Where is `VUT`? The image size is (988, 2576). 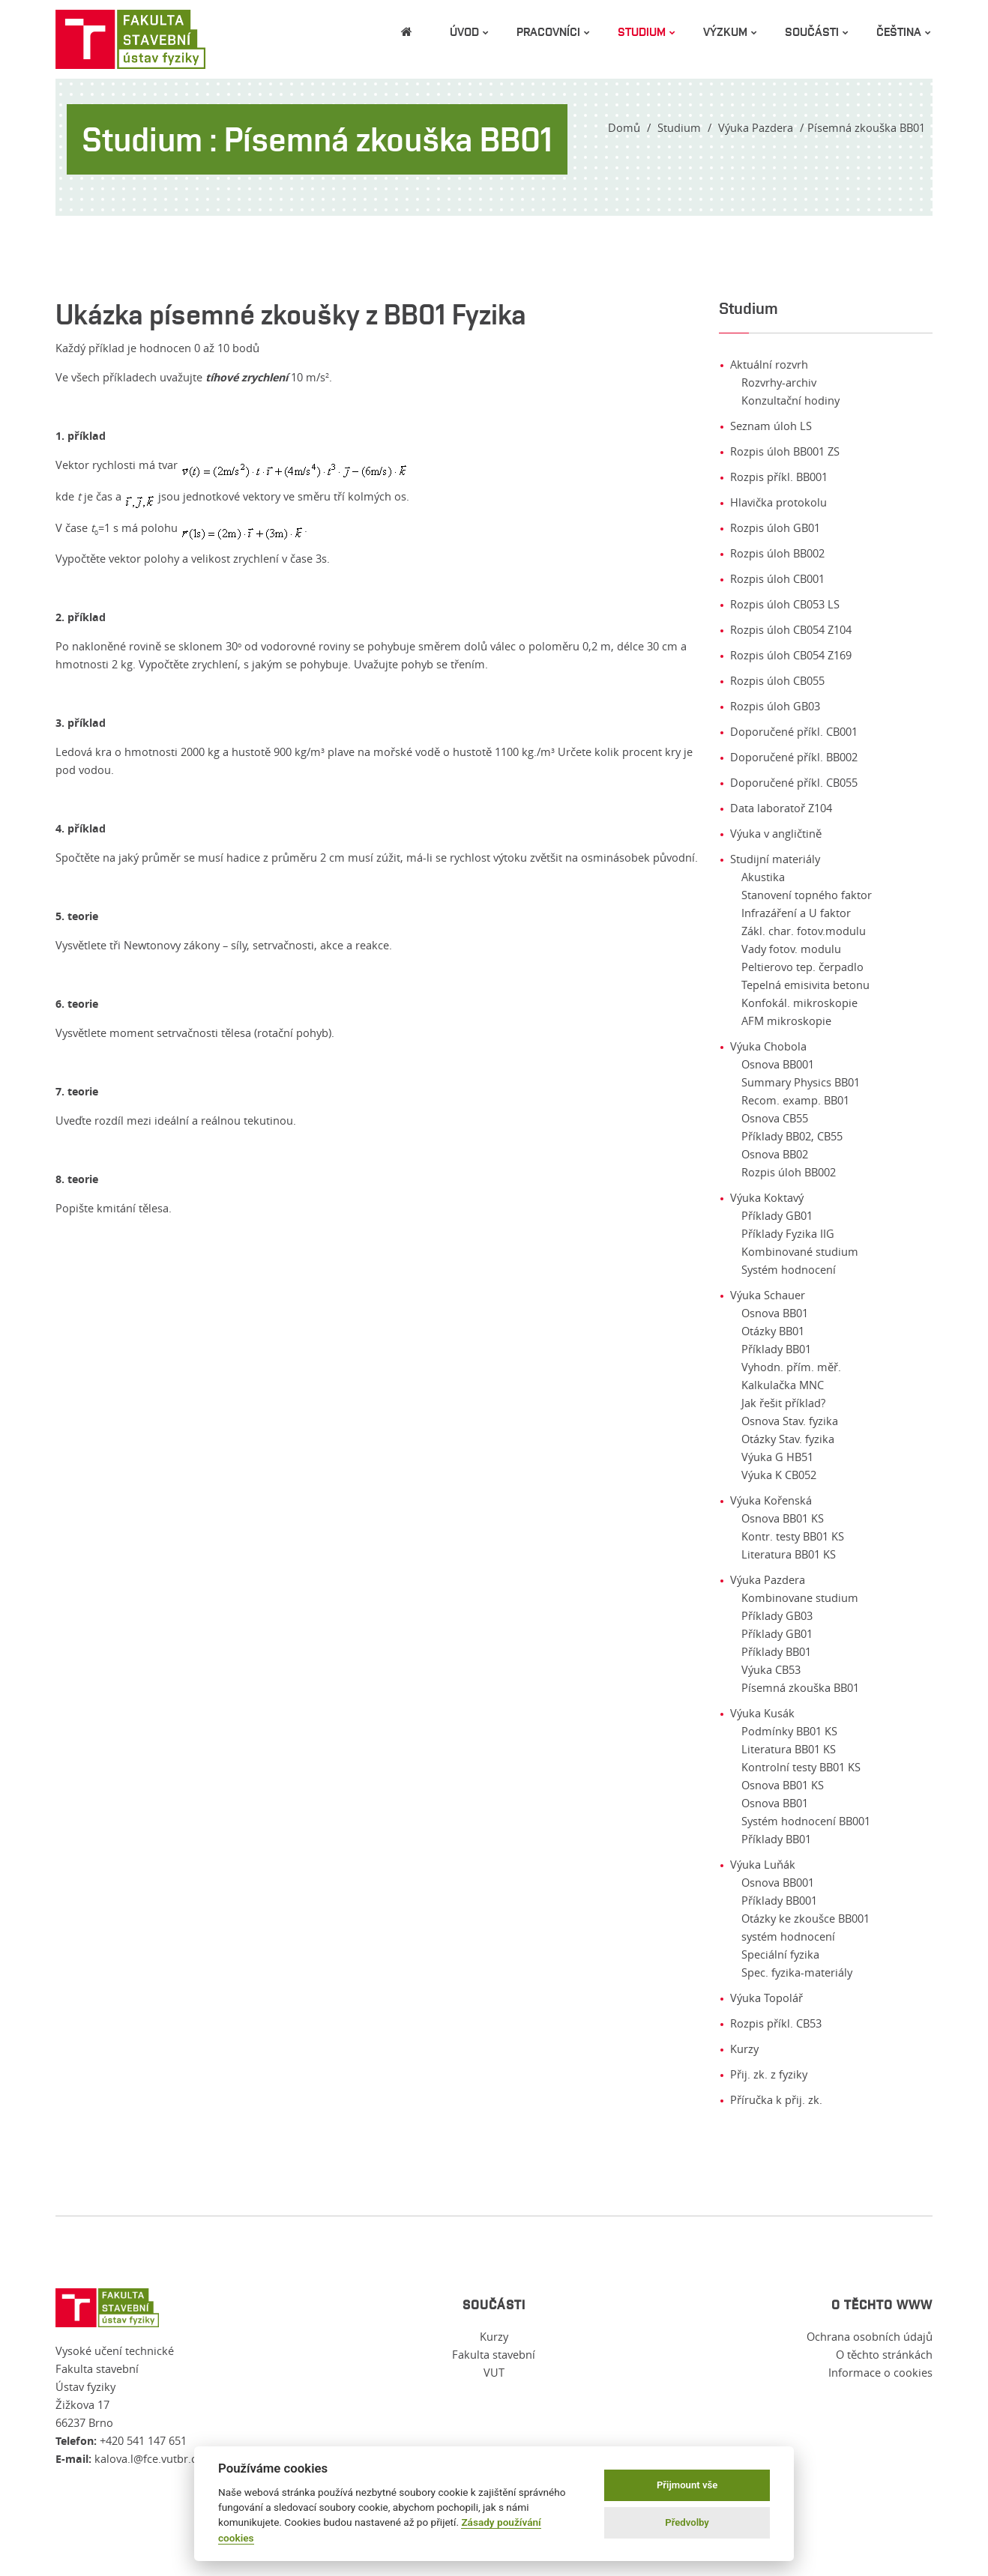
VUT is located at coordinates (494, 2372).